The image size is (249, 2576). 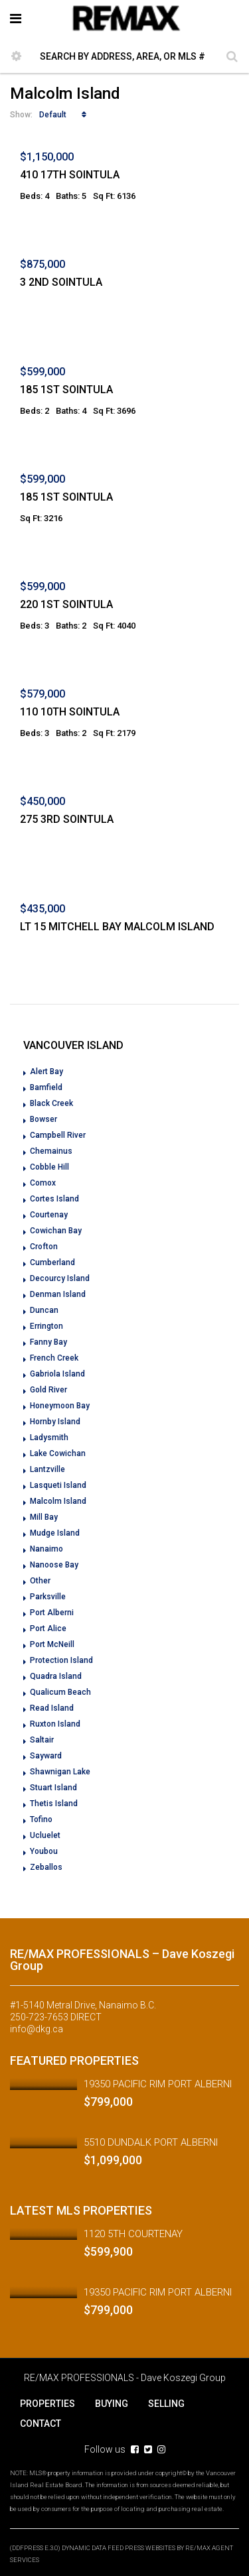 I want to click on Port McNeill, so click(x=52, y=1644).